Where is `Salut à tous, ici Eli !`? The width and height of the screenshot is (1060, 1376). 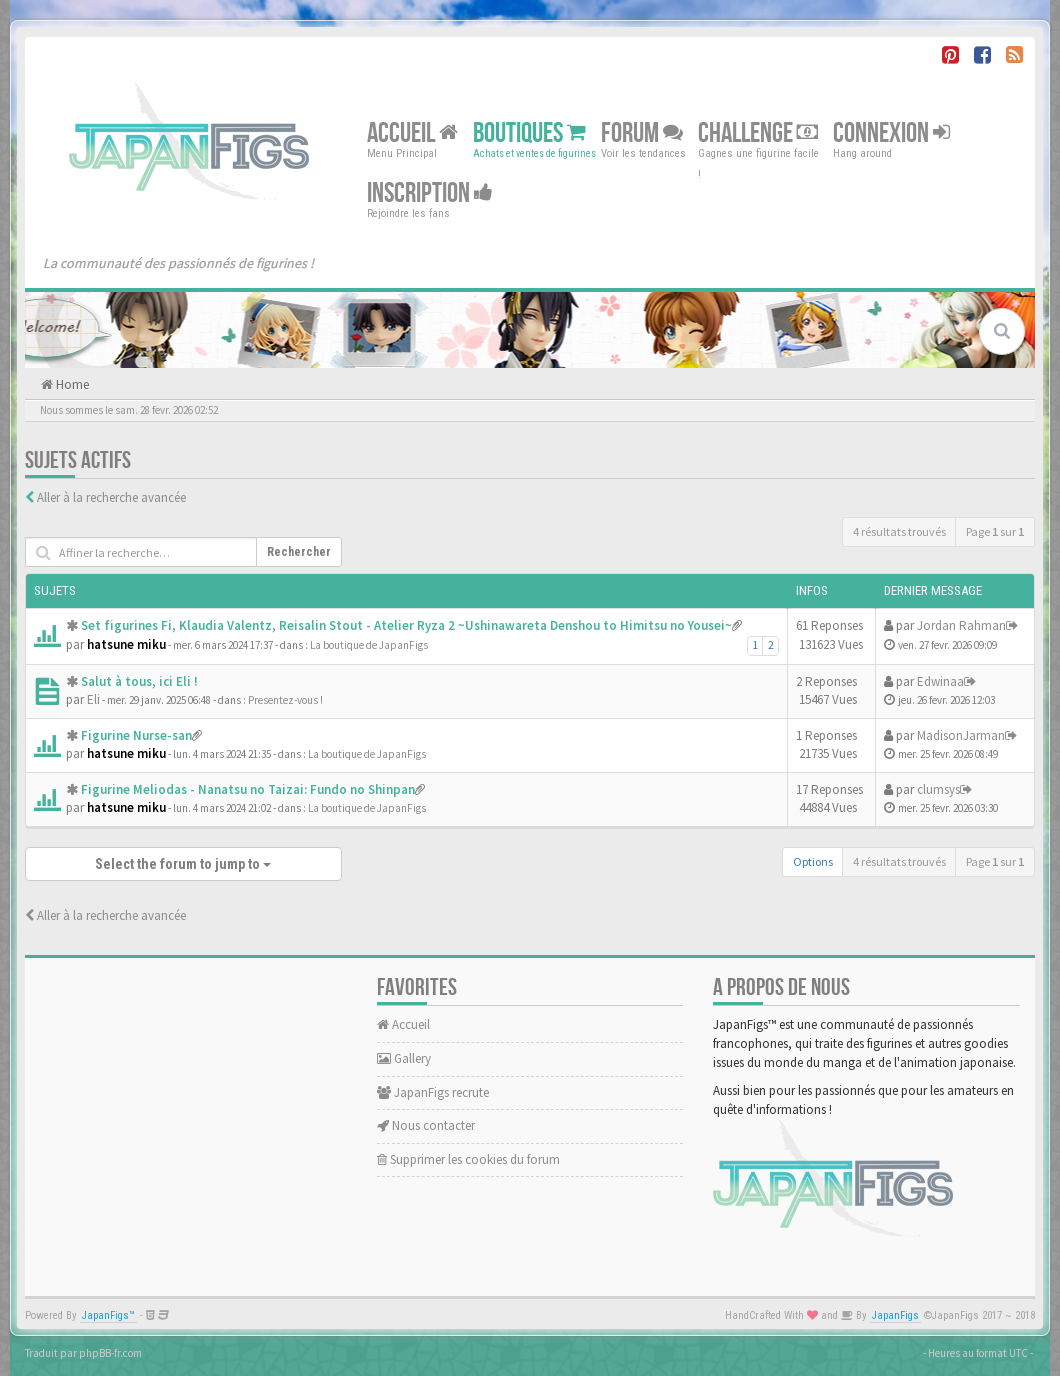 Salut à tous, ici Eli ! is located at coordinates (139, 681).